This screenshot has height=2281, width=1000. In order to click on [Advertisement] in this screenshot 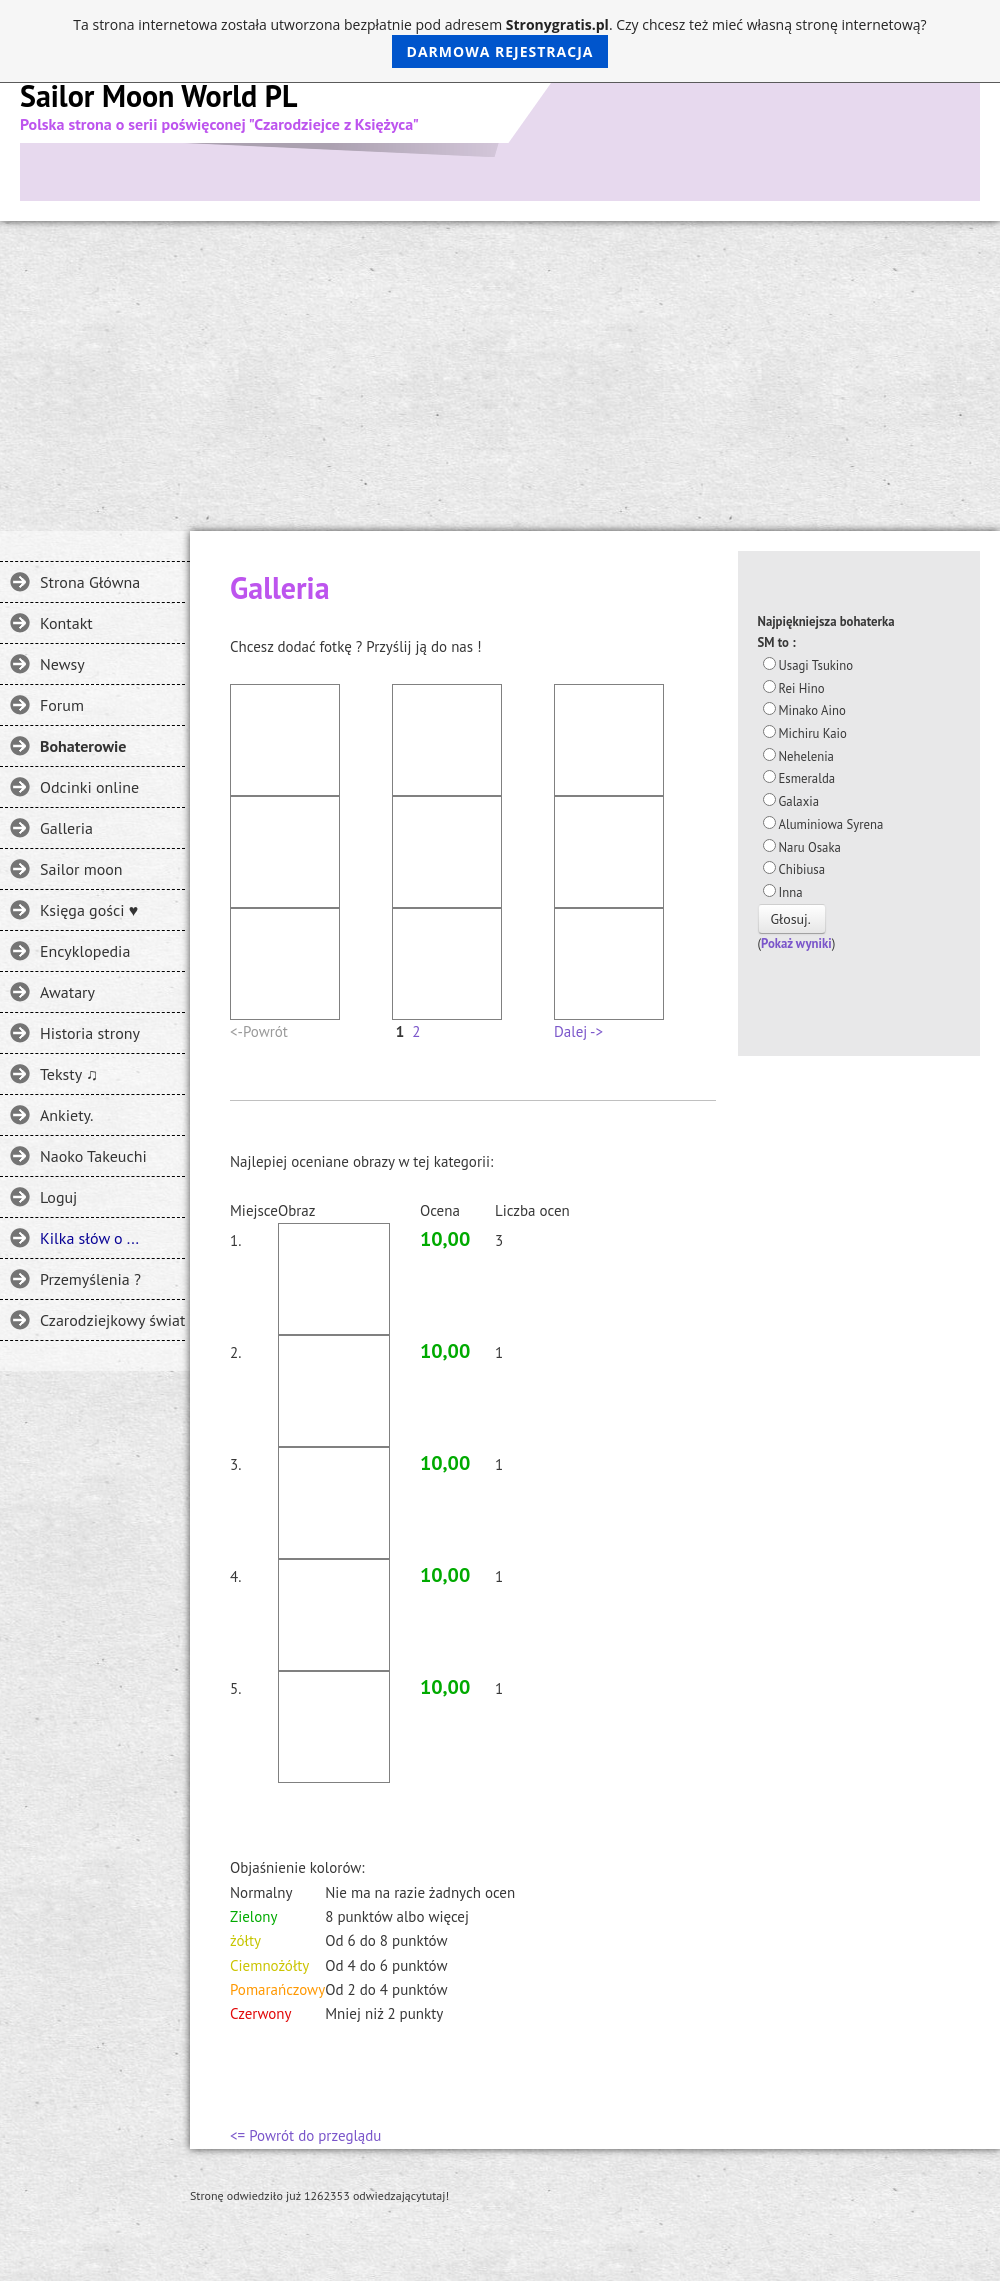, I will do `click(500, 371)`.